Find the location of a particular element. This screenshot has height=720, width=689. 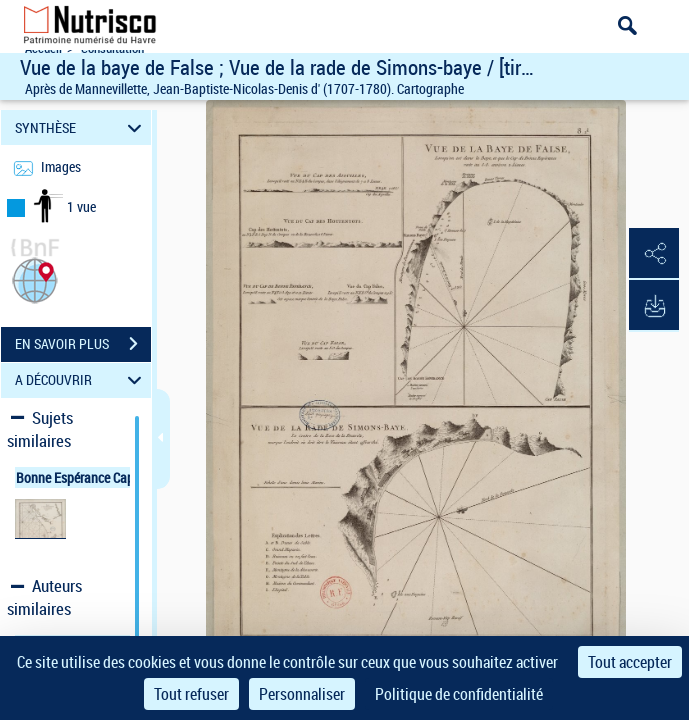

Tout accepter [Cookies : Tout accepter] is located at coordinates (630, 662).